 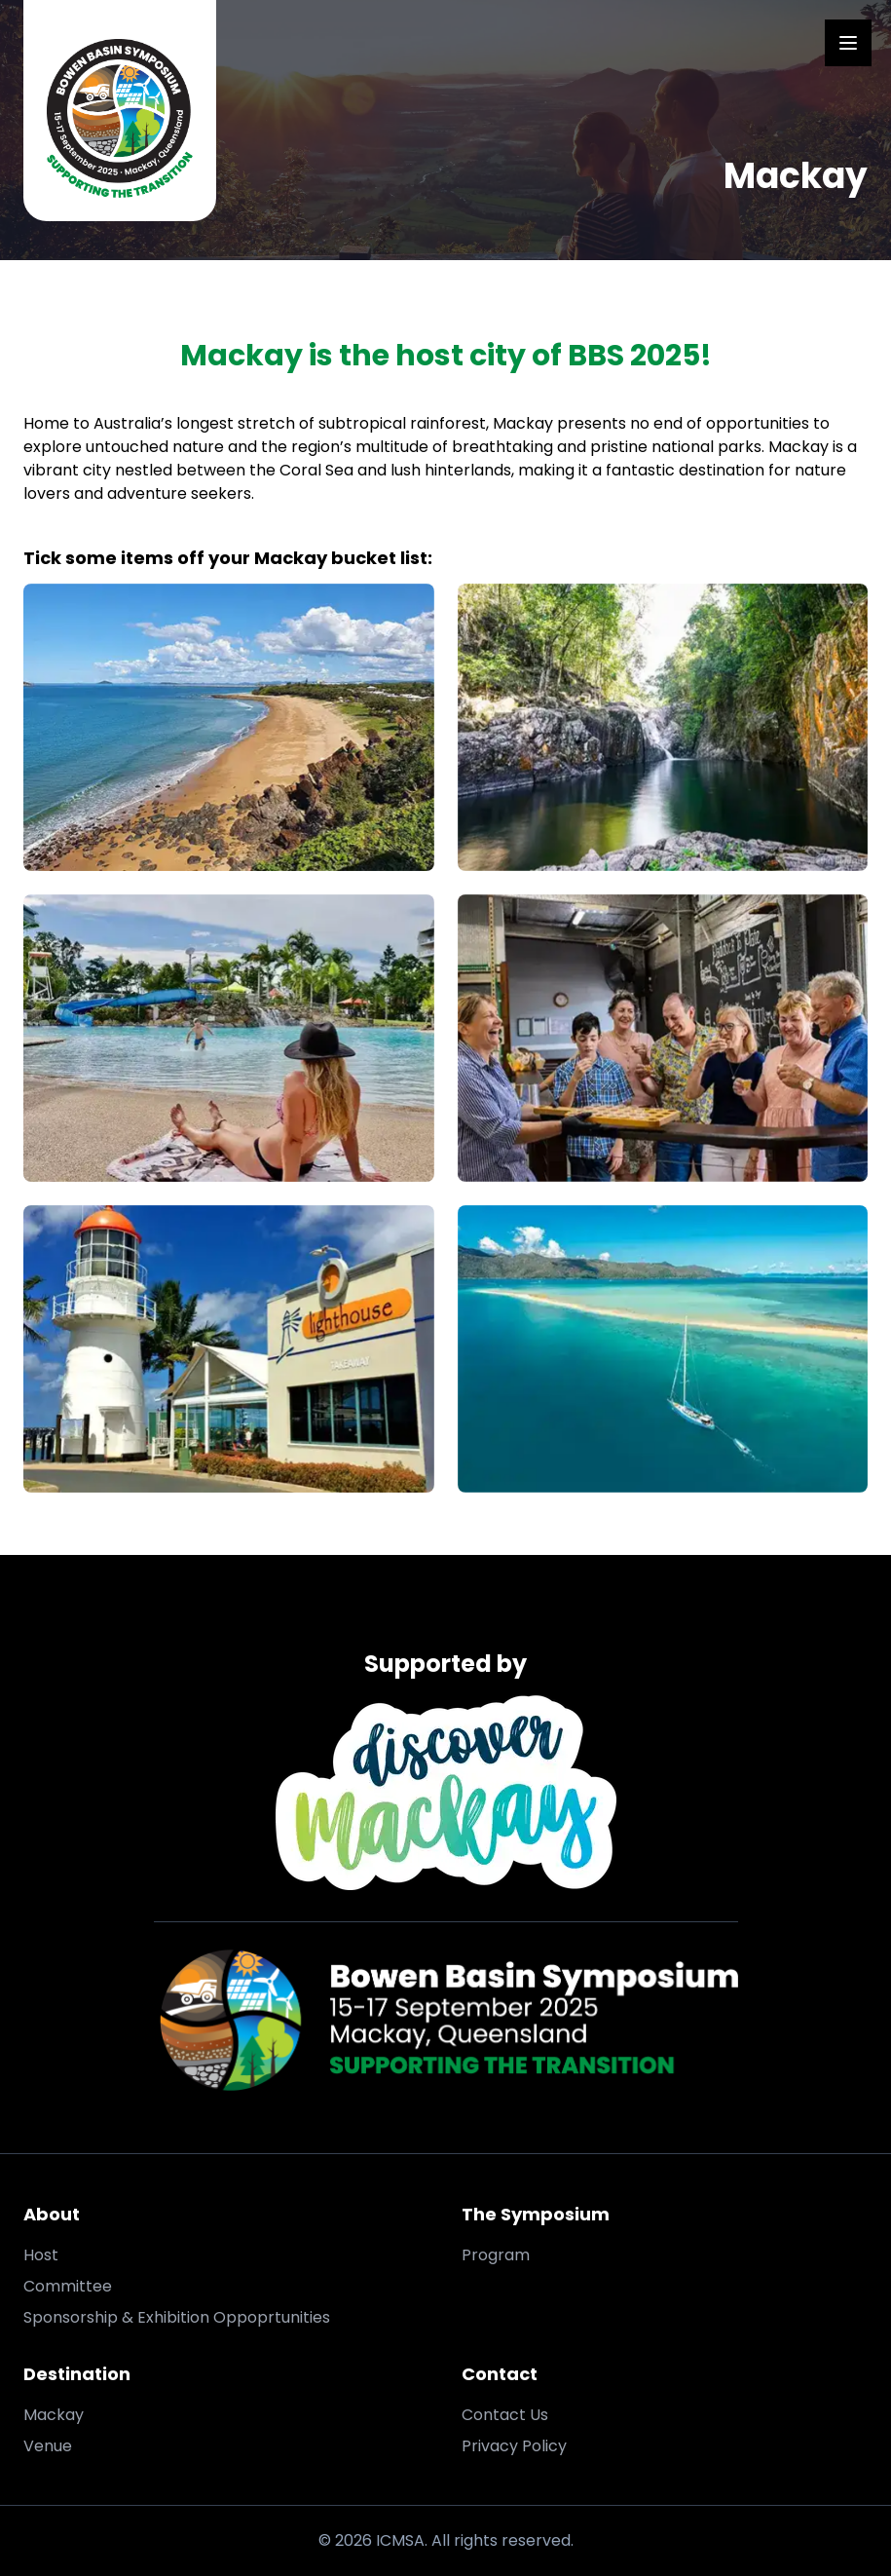 What do you see at coordinates (514, 2446) in the screenshot?
I see `Privacy Policy` at bounding box center [514, 2446].